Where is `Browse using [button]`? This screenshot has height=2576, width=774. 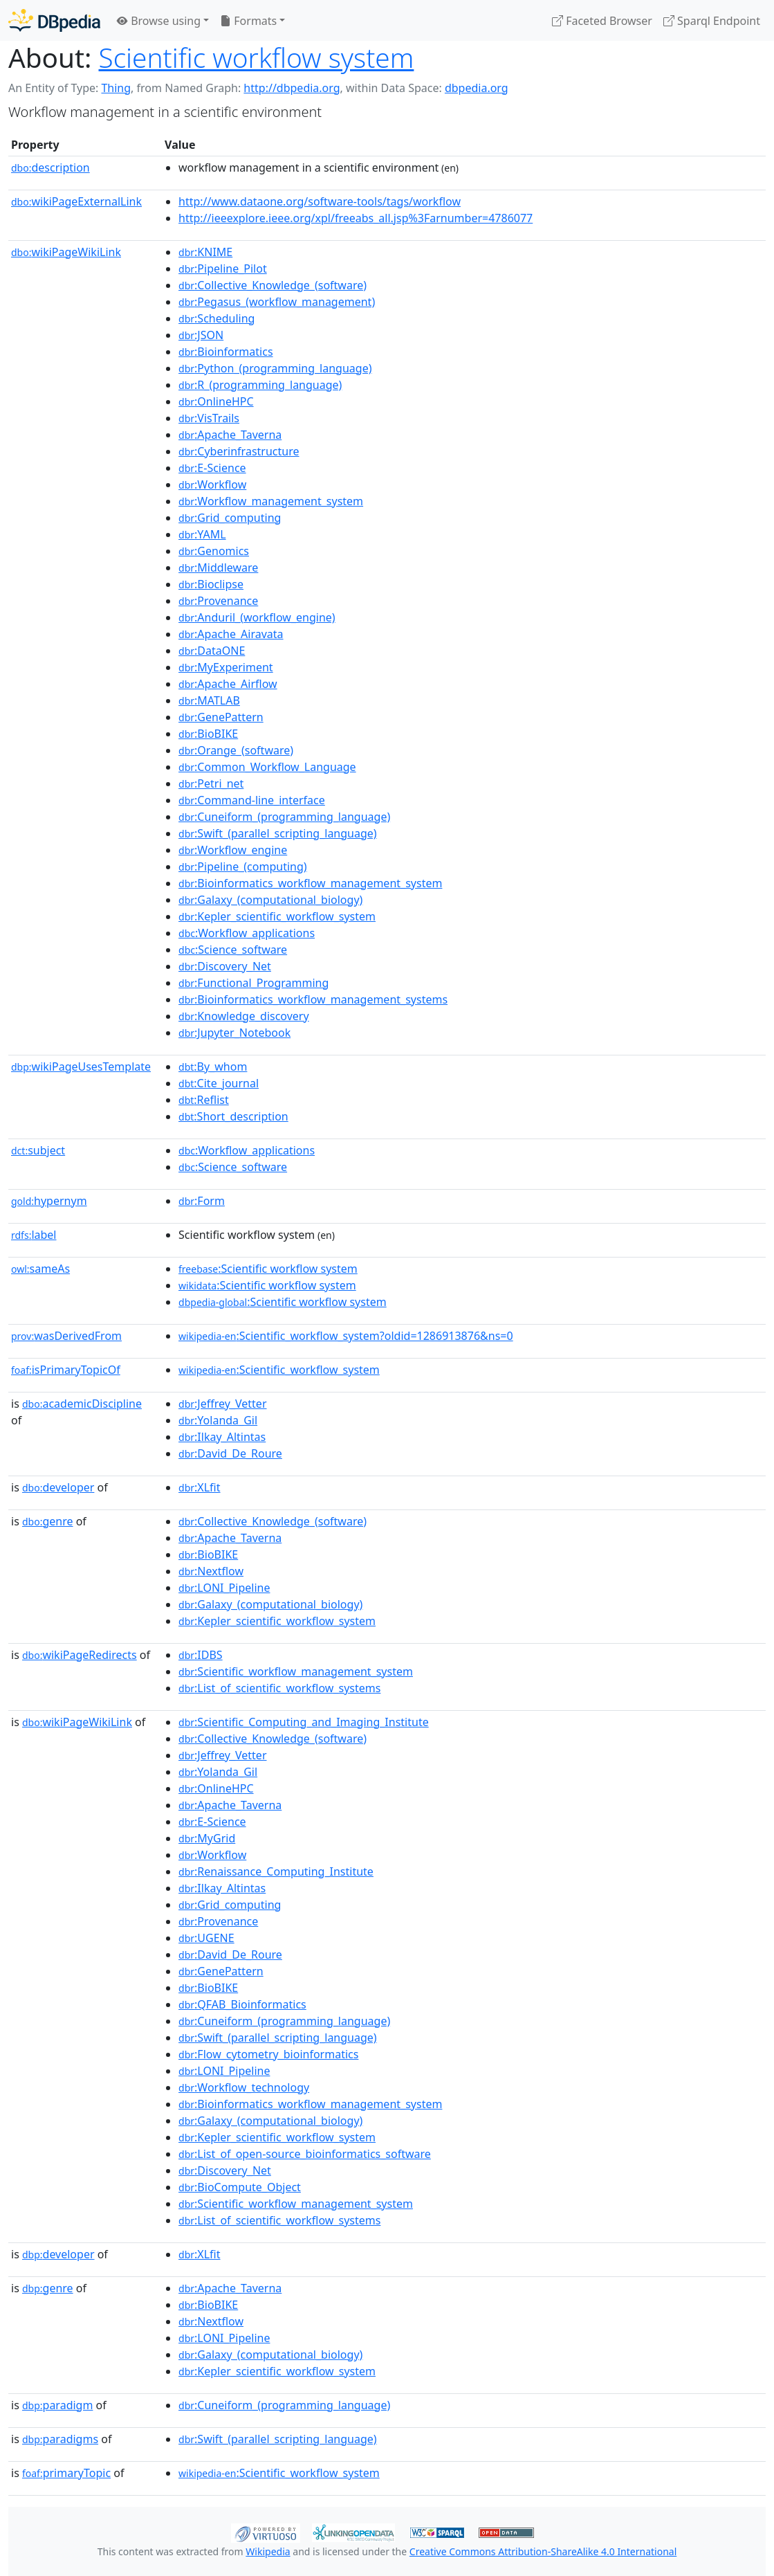
Browse using [button] is located at coordinates (159, 20).